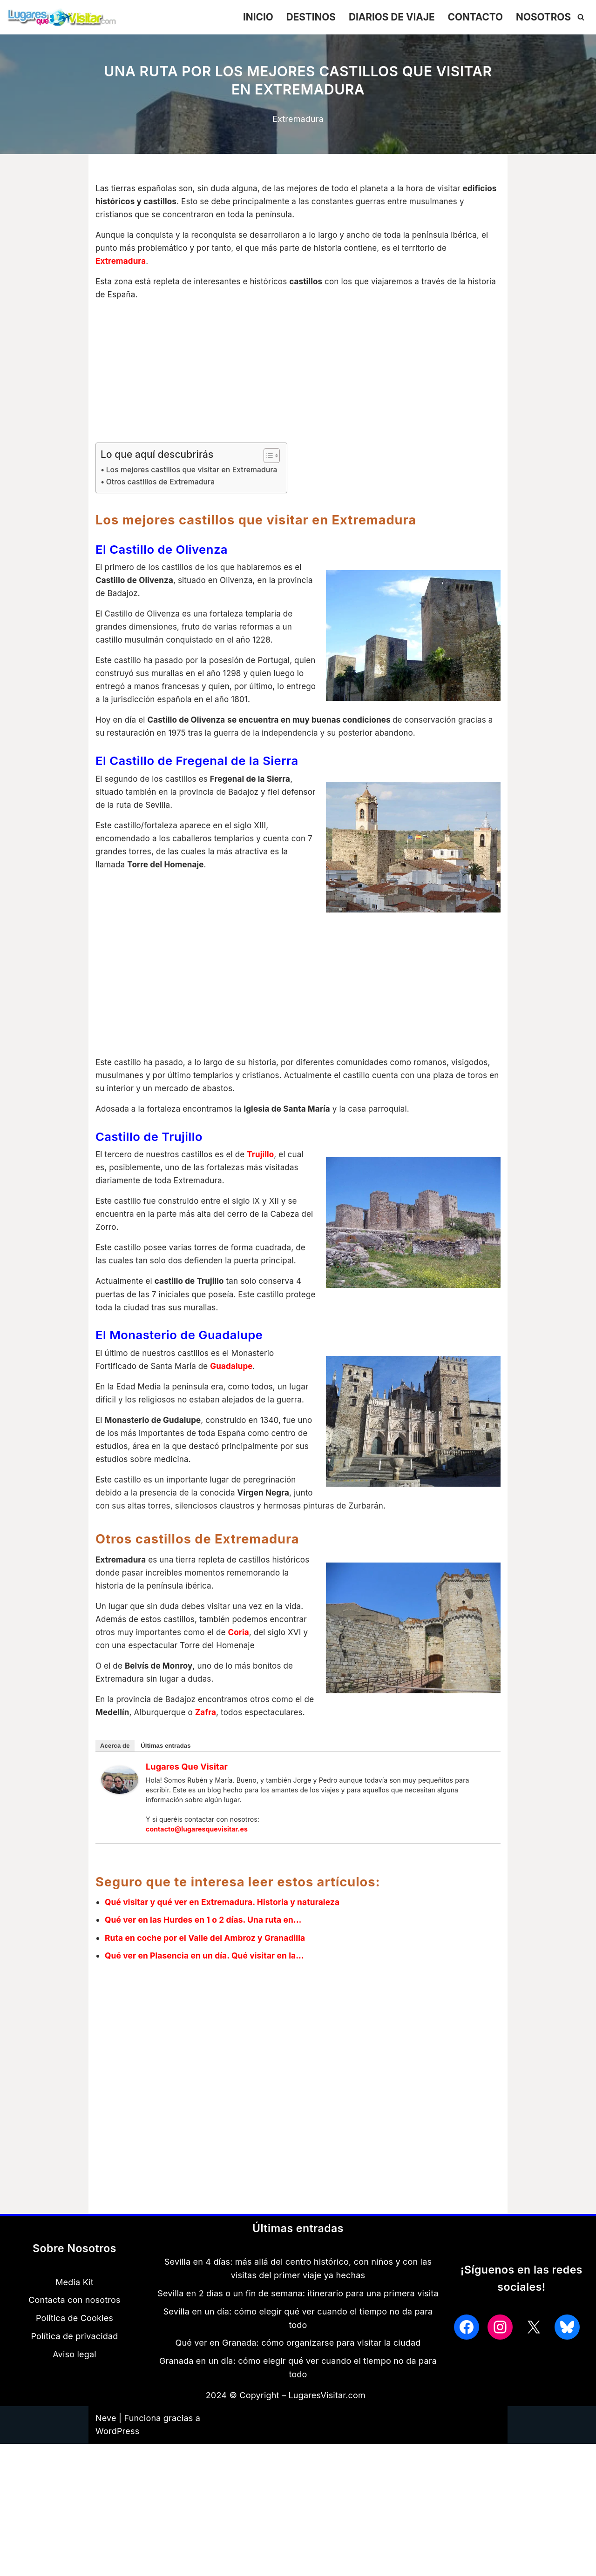  I want to click on Acerca de, so click(115, 1766).